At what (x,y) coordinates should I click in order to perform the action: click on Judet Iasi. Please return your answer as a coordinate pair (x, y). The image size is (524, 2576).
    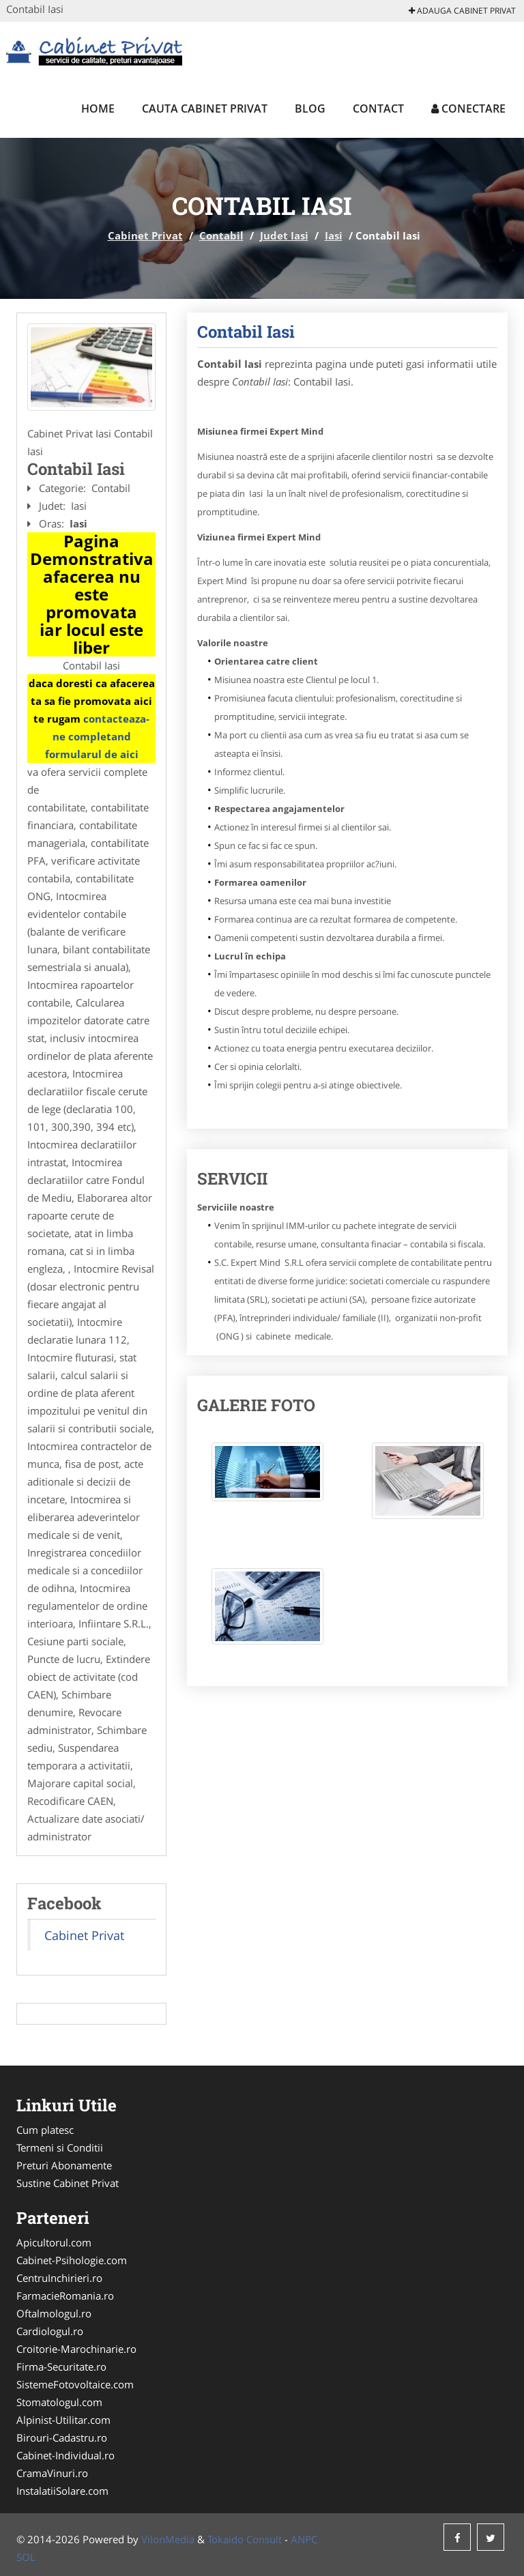
    Looking at the image, I should click on (284, 235).